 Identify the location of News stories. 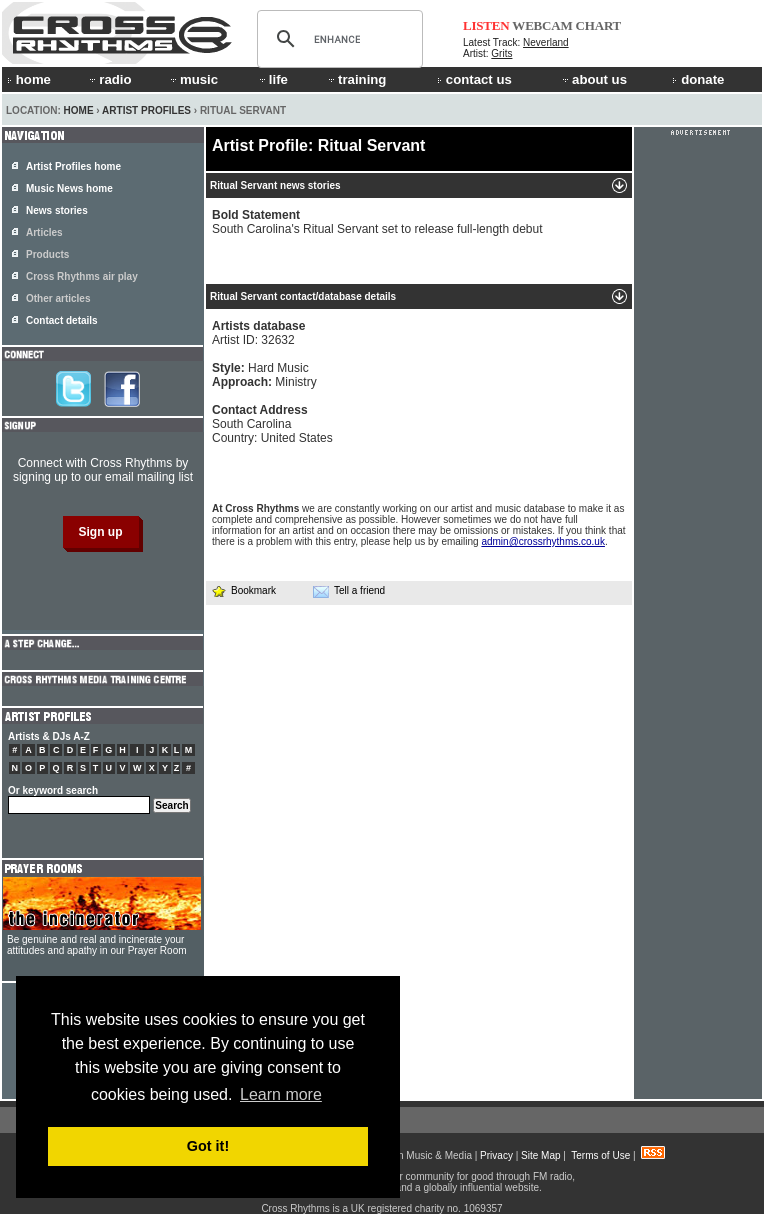
(57, 210).